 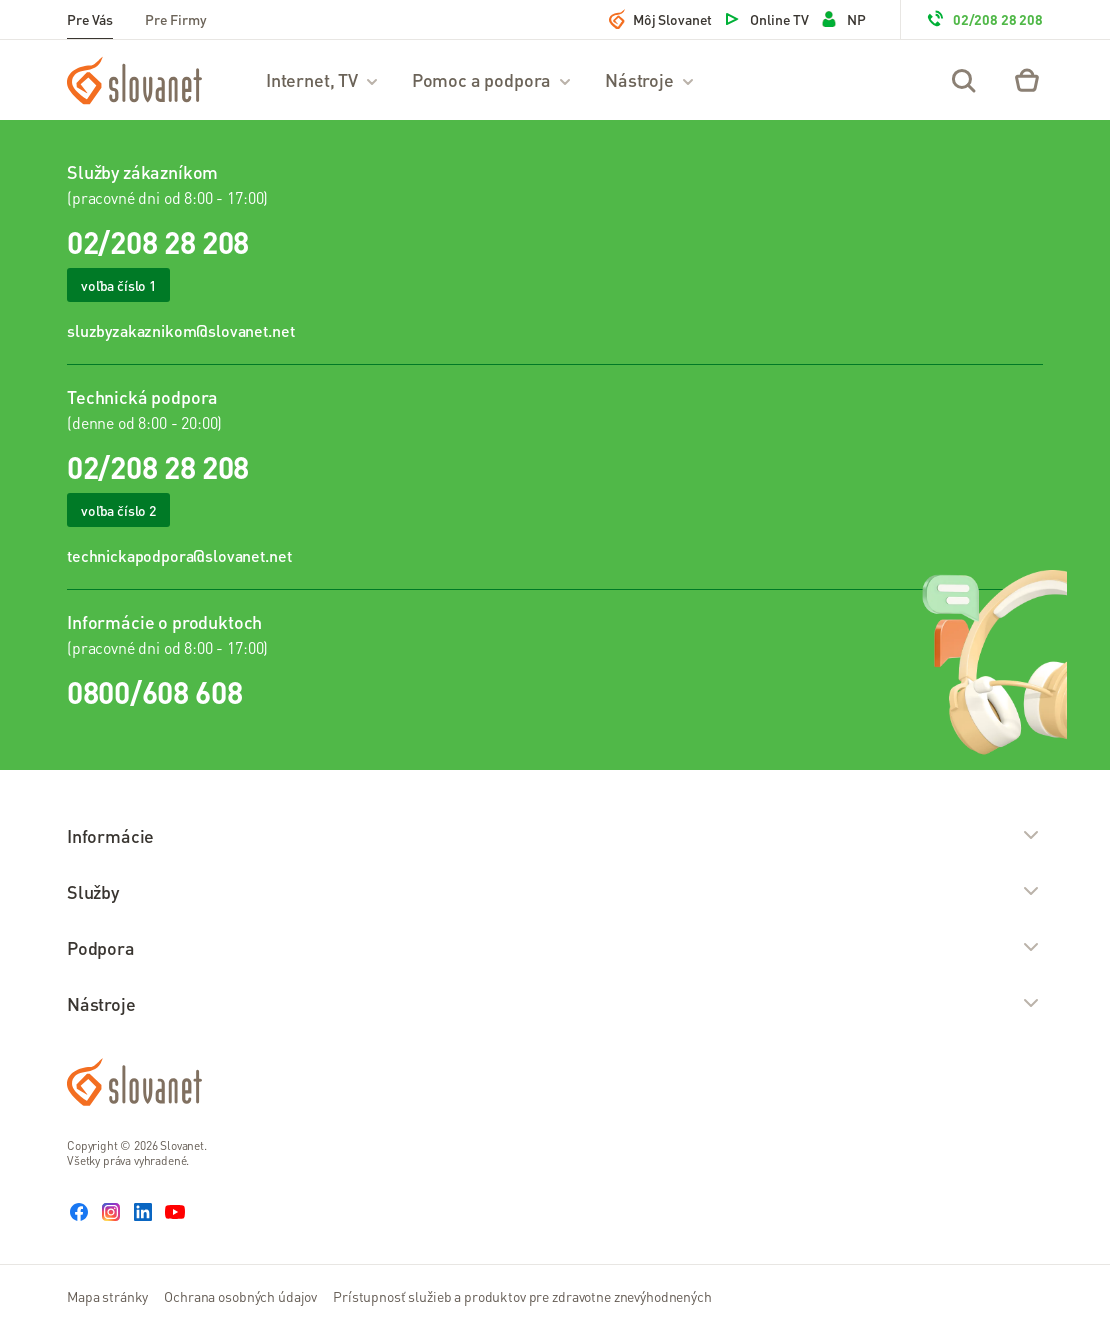 I want to click on NP, so click(x=842, y=19).